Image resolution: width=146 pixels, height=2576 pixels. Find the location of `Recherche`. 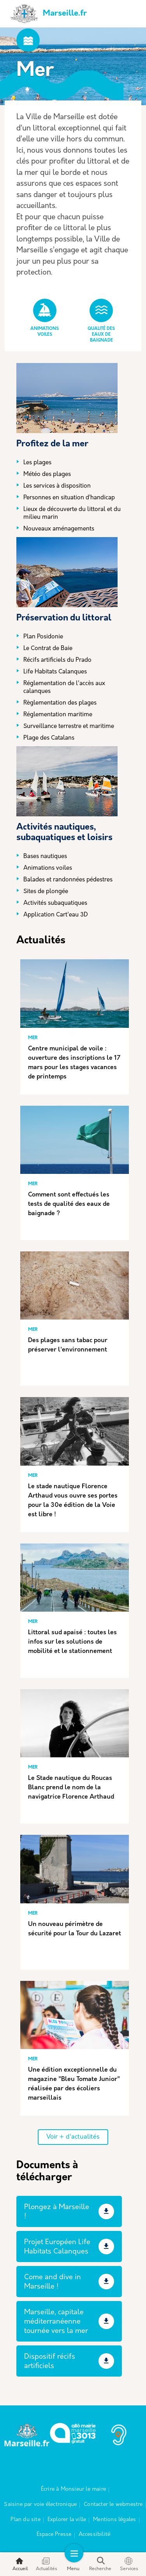

Recherche is located at coordinates (100, 2564).